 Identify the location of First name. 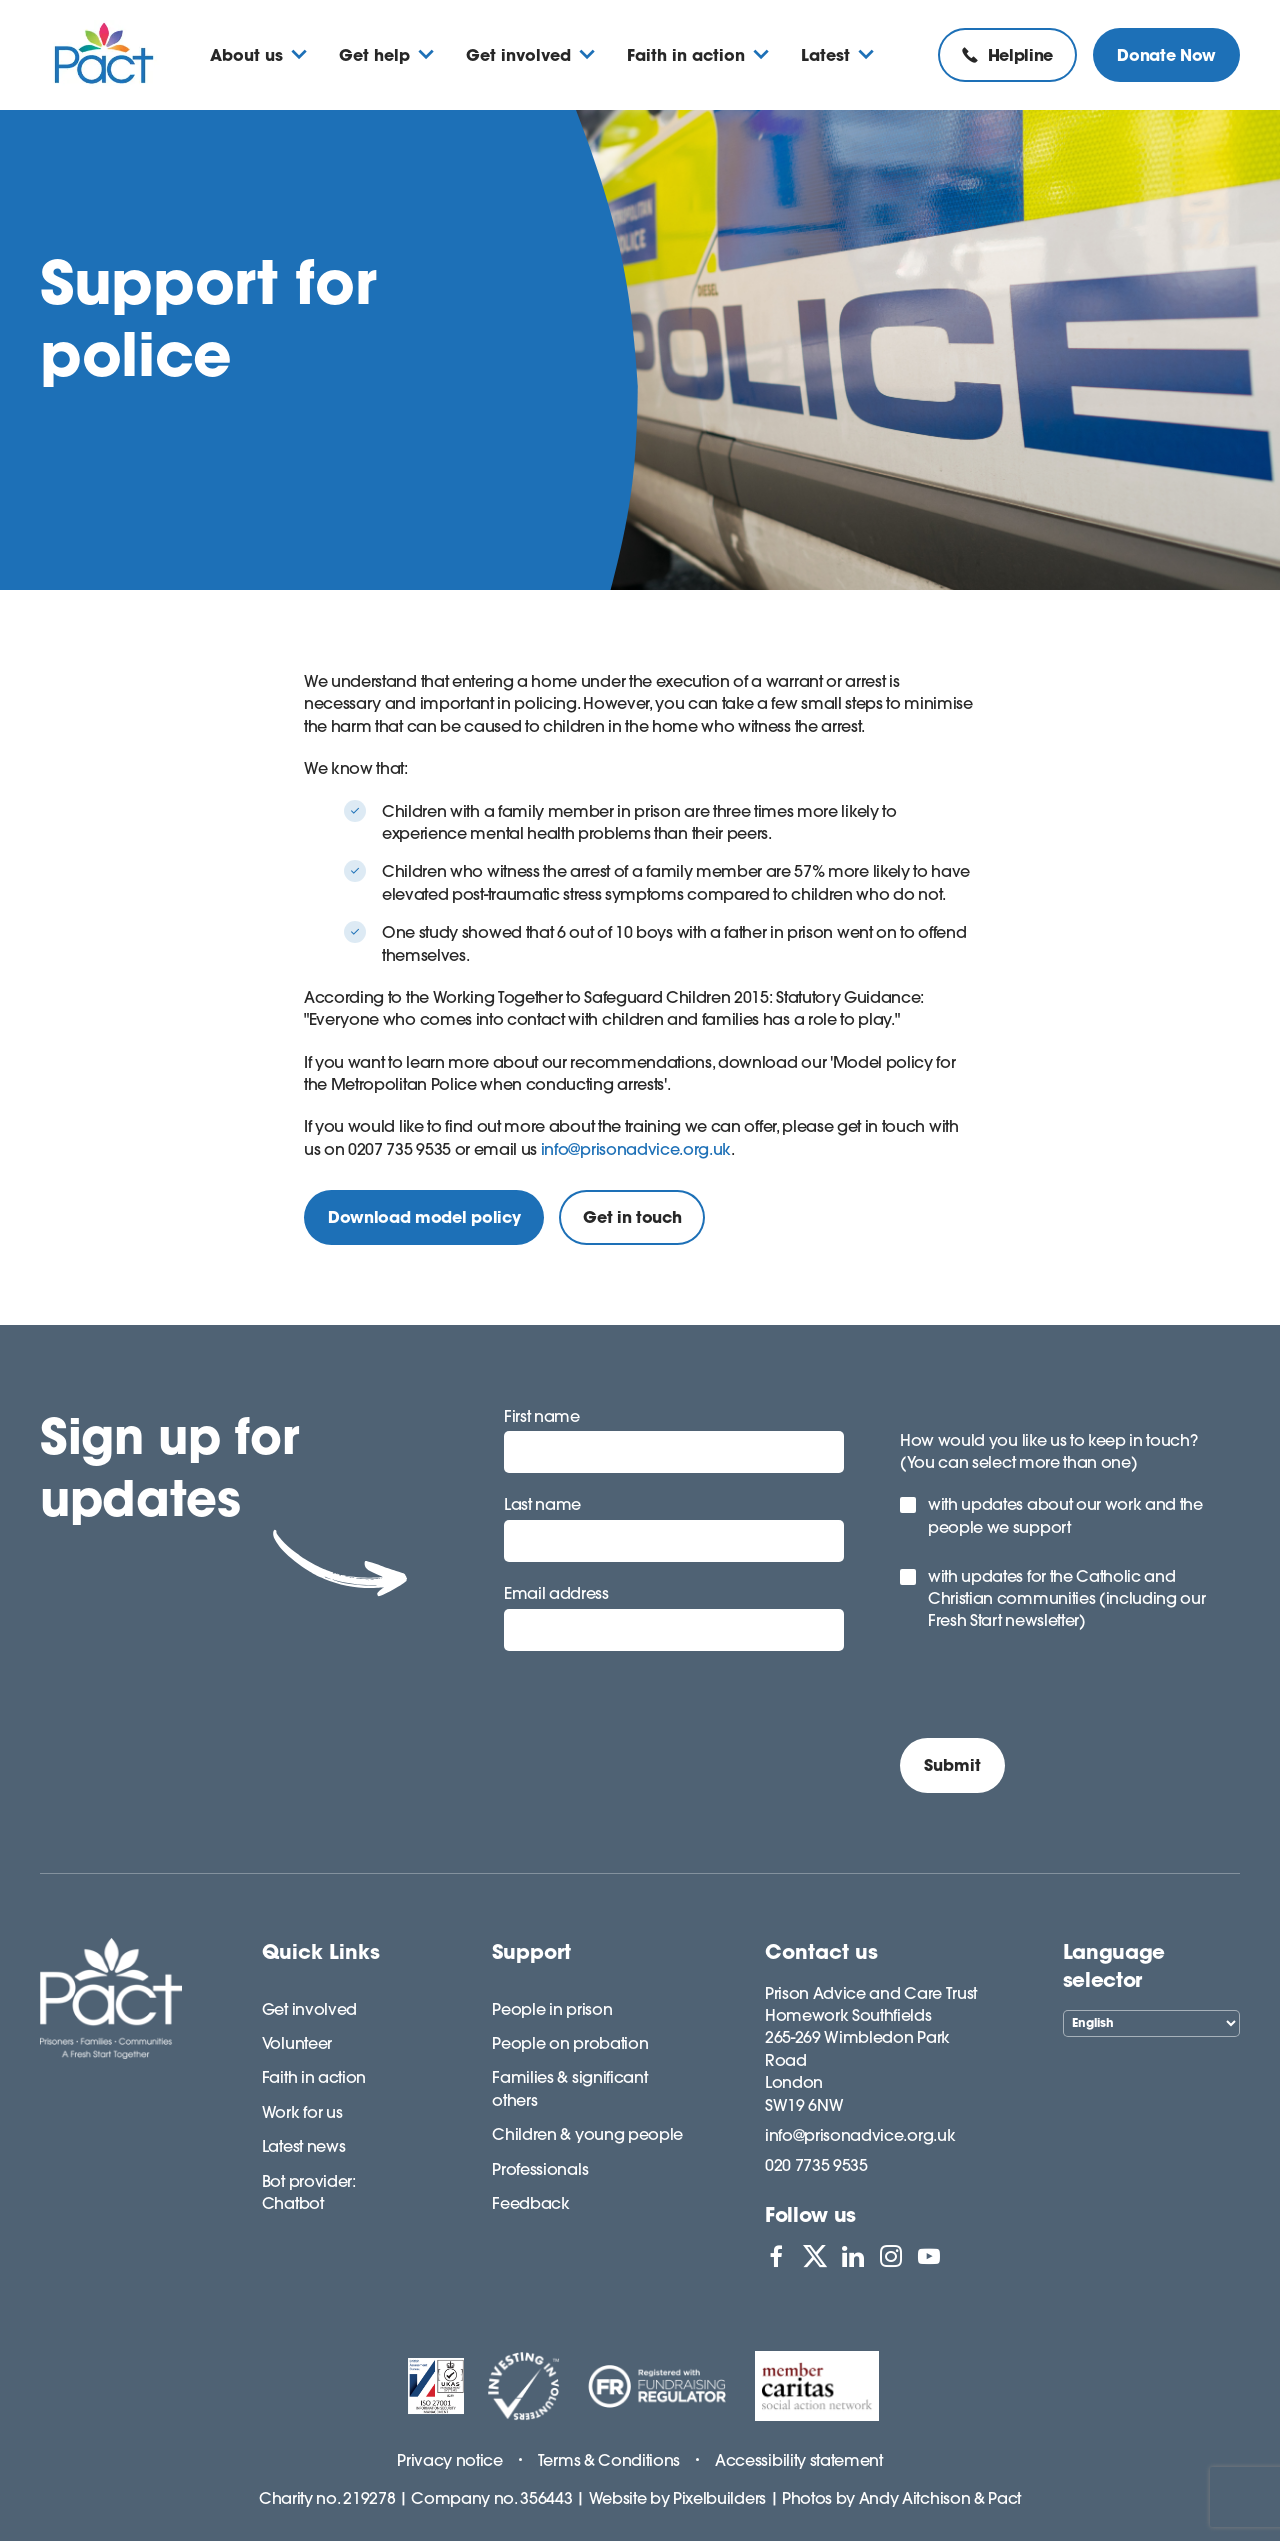
(542, 1416).